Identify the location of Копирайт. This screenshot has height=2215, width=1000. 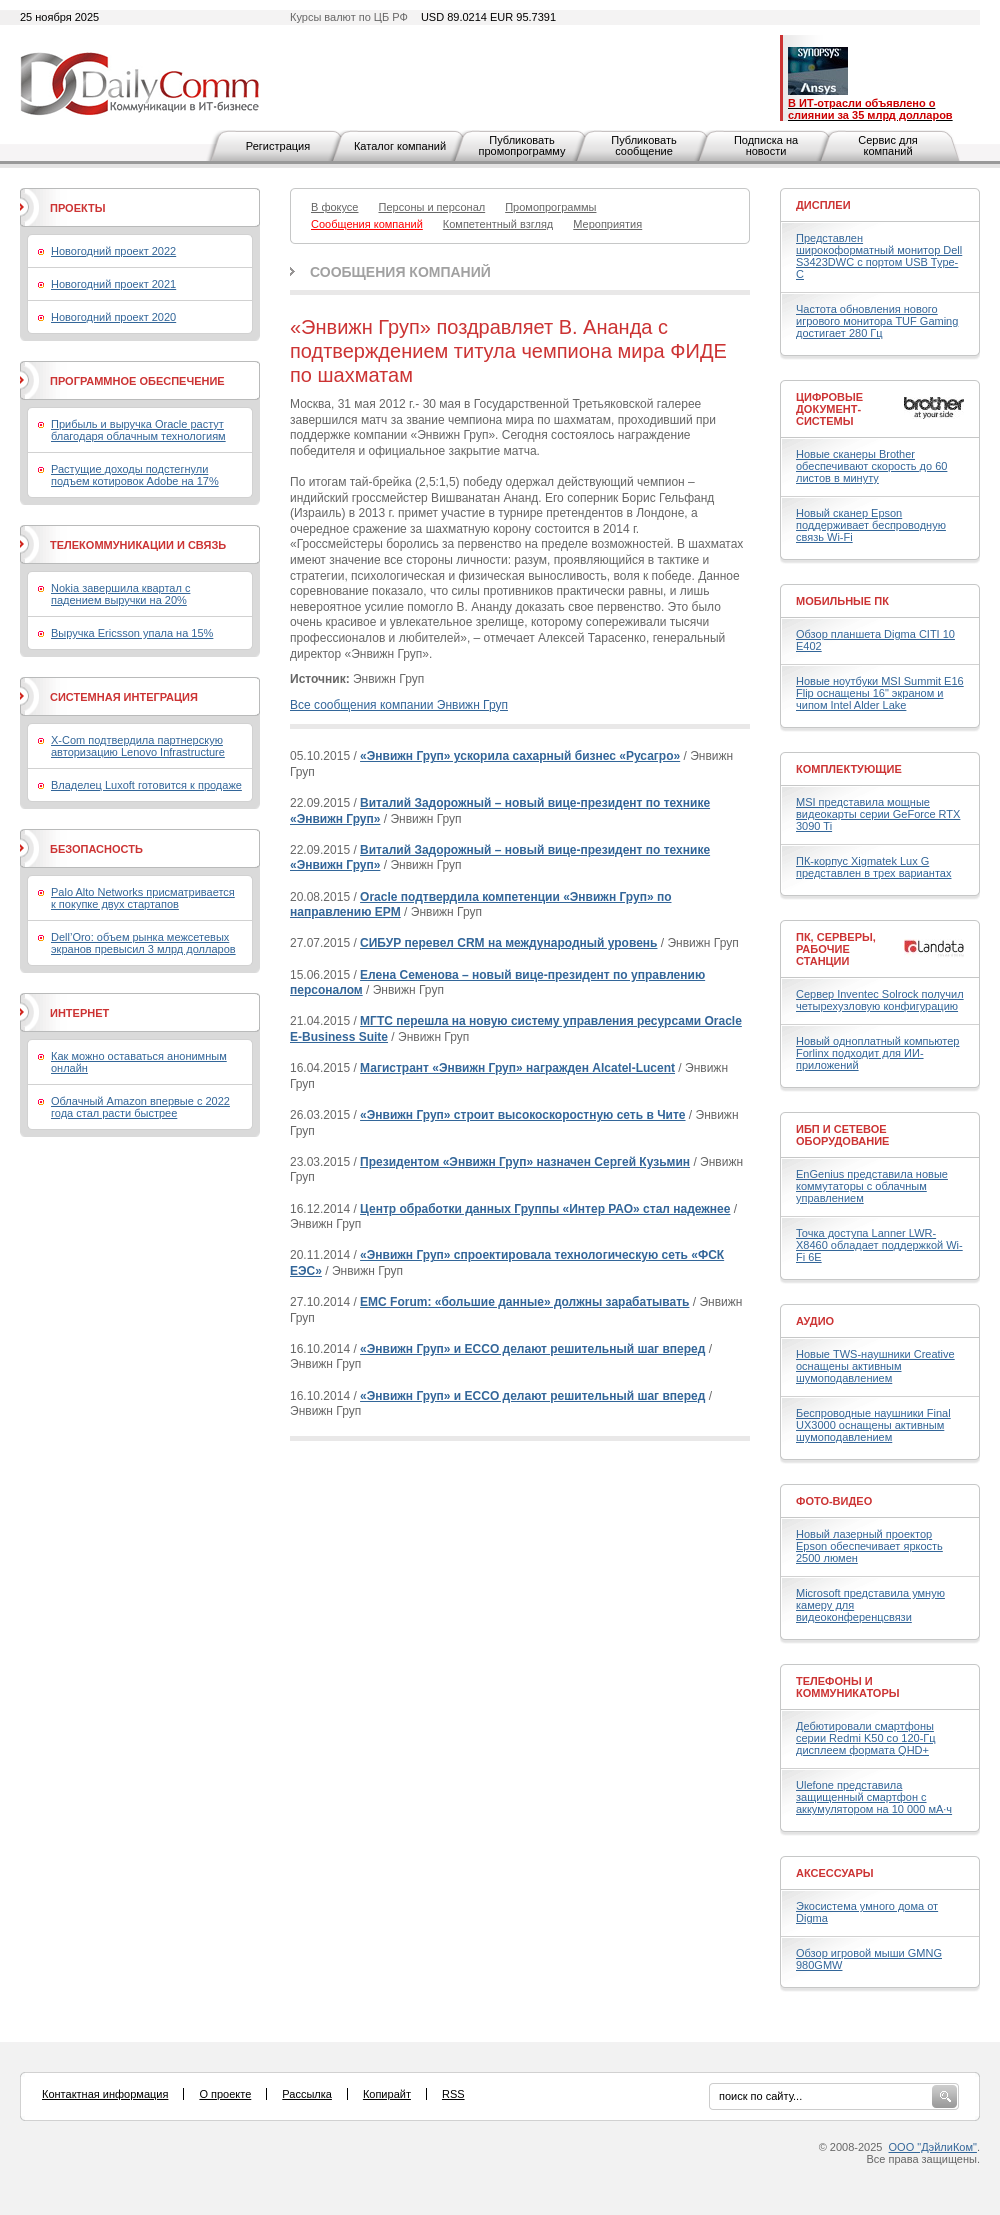
(387, 2094).